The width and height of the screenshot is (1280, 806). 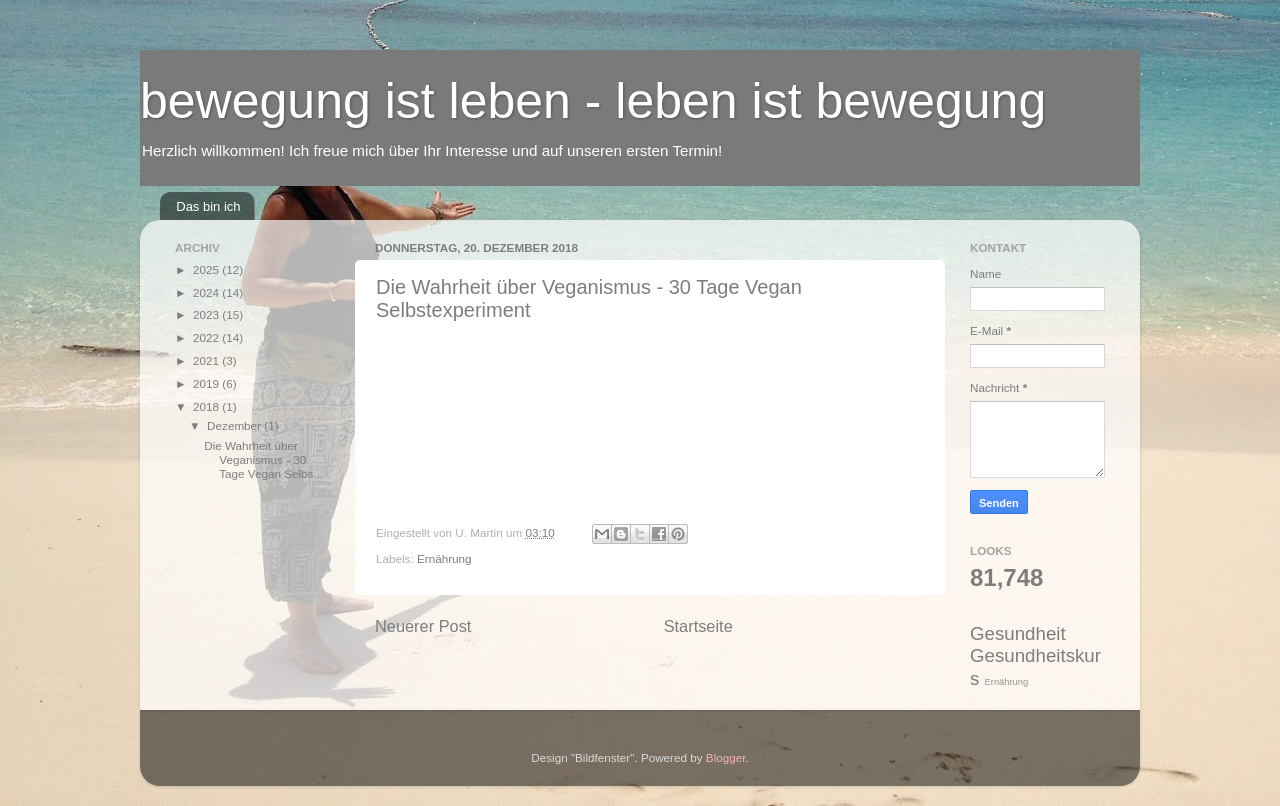 What do you see at coordinates (207, 406) in the screenshot?
I see `2018` at bounding box center [207, 406].